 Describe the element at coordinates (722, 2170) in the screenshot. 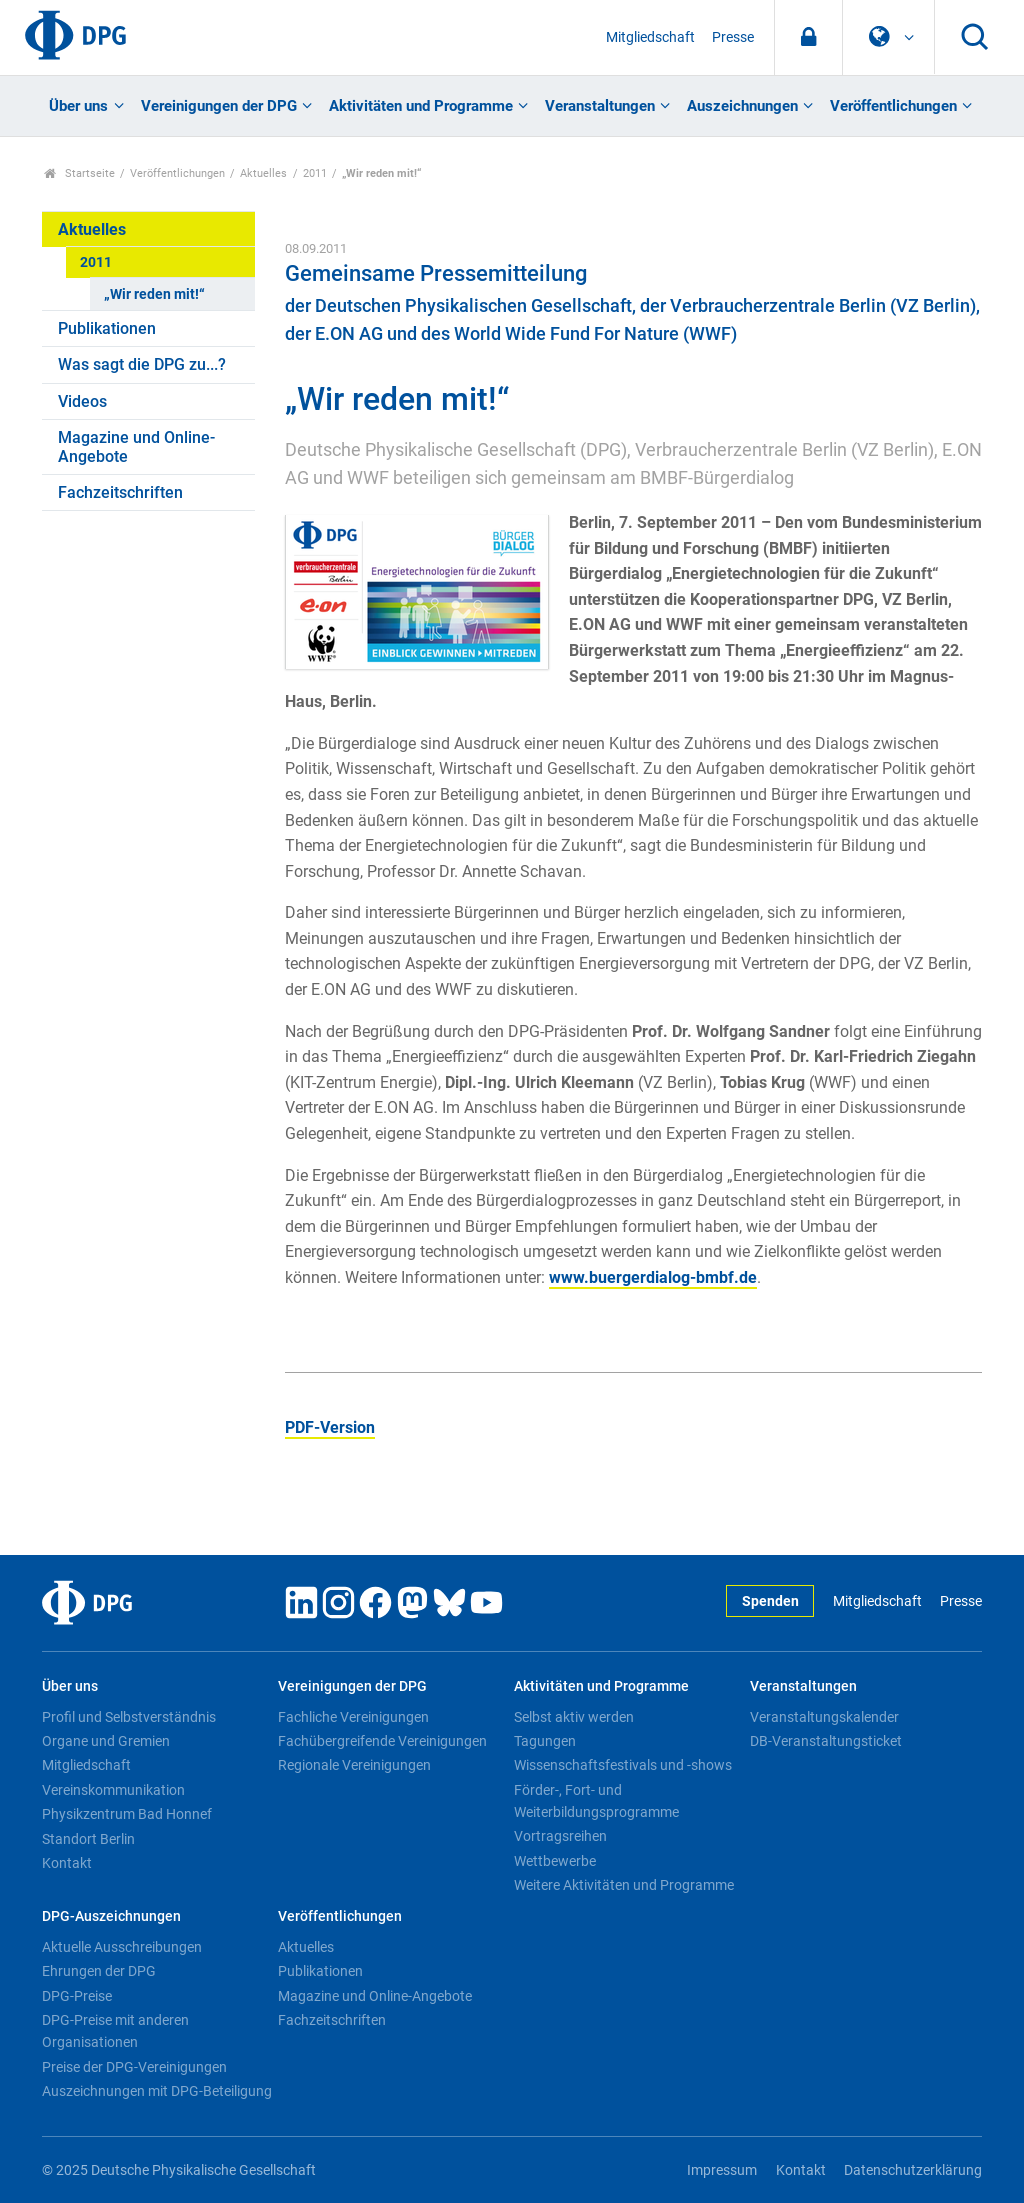

I see `Impressum` at that location.